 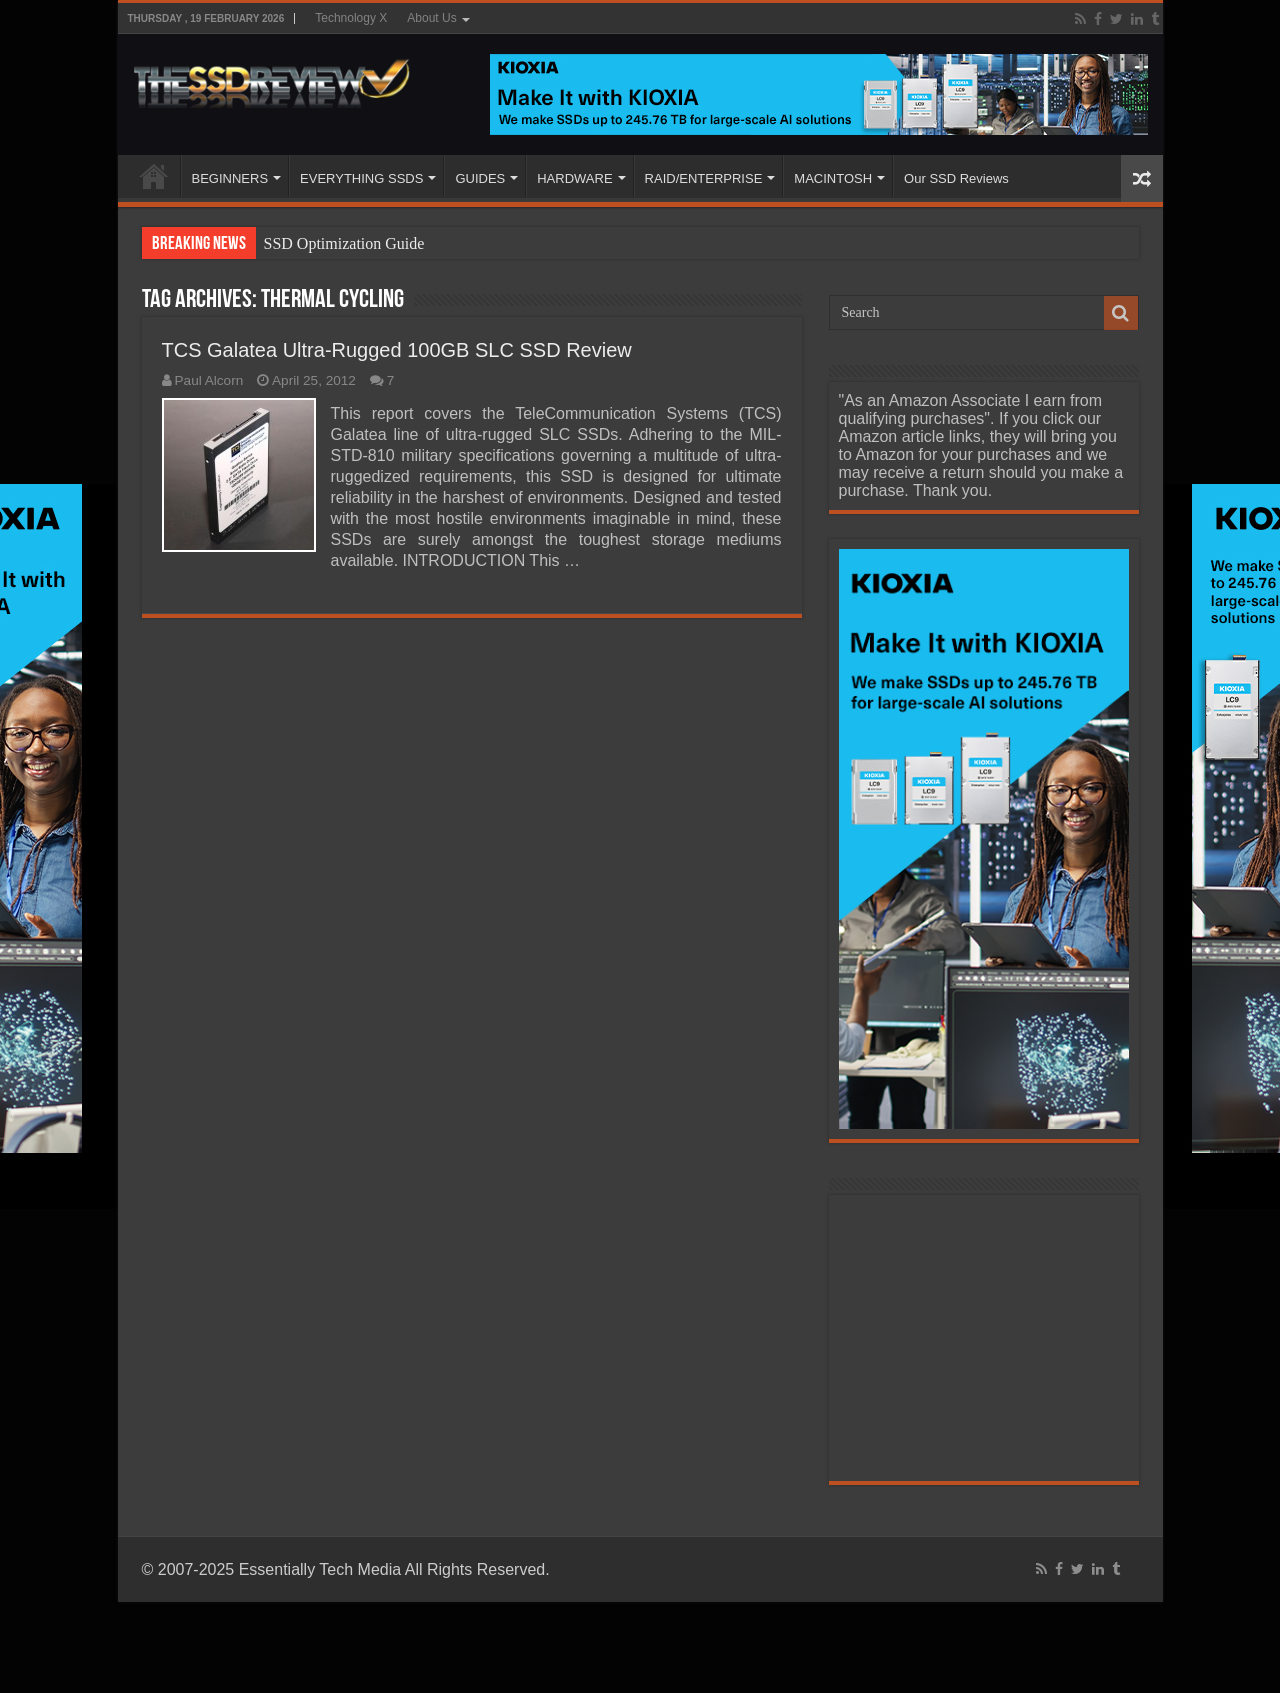 What do you see at coordinates (431, 18) in the screenshot?
I see `About Us` at bounding box center [431, 18].